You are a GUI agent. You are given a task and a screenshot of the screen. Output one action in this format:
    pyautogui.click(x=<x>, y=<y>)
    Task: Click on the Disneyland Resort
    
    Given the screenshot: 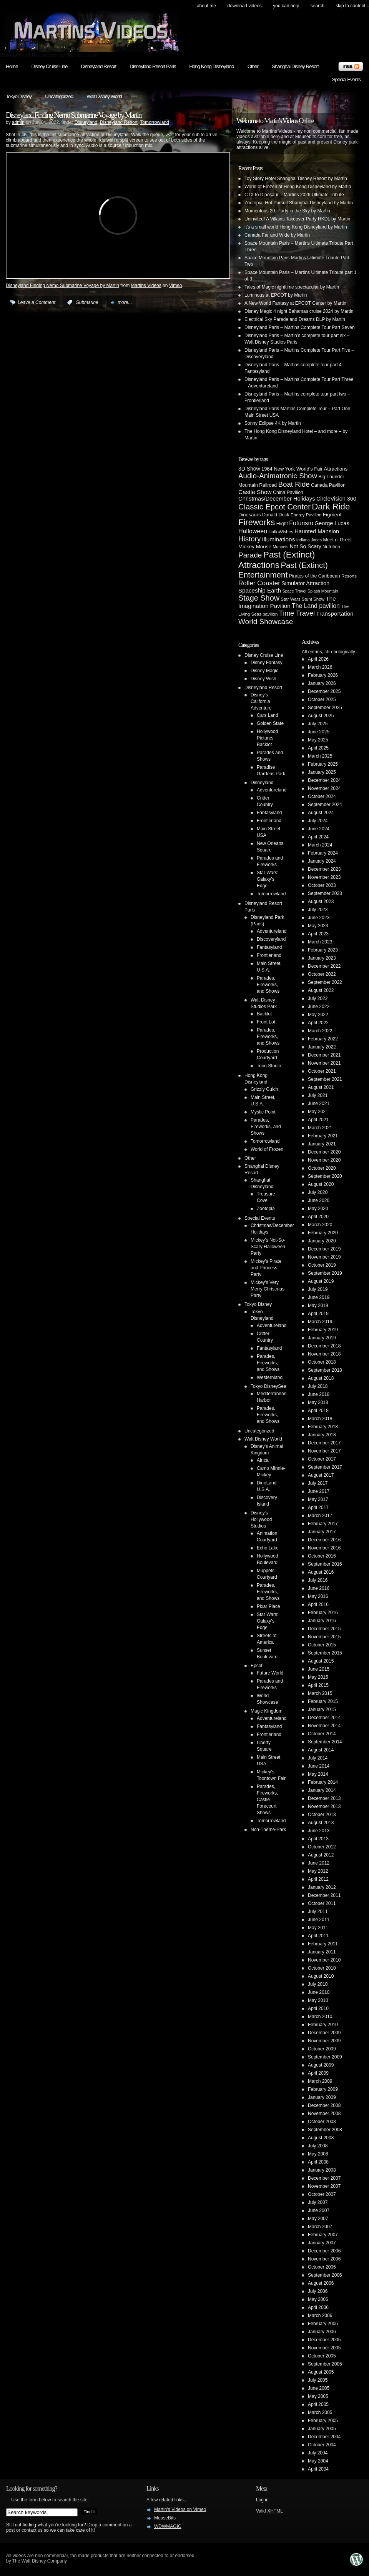 What is the action you would take?
    pyautogui.click(x=98, y=66)
    